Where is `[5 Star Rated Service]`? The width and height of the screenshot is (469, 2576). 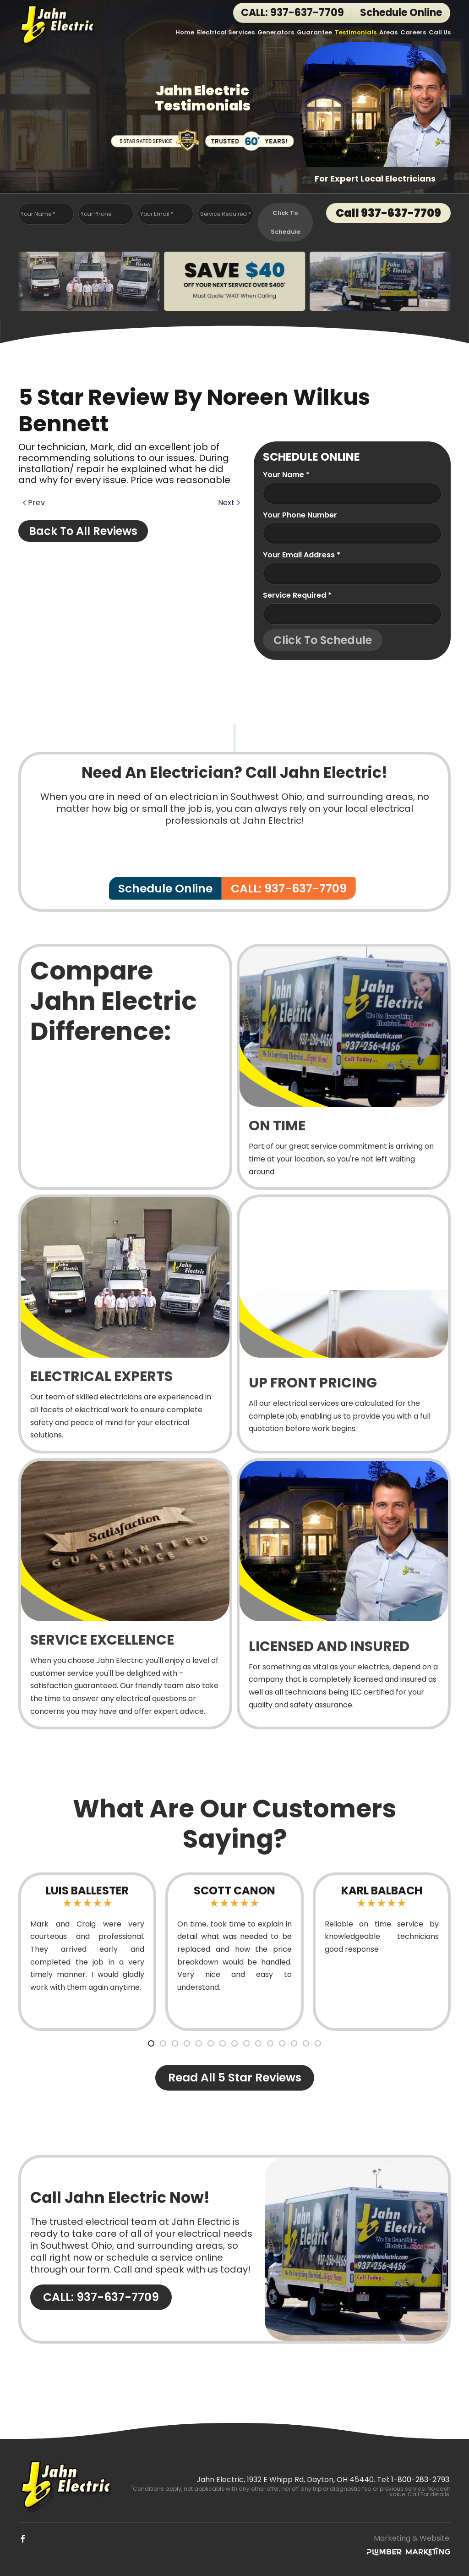 [5 Star Rated Service] is located at coordinates (155, 139).